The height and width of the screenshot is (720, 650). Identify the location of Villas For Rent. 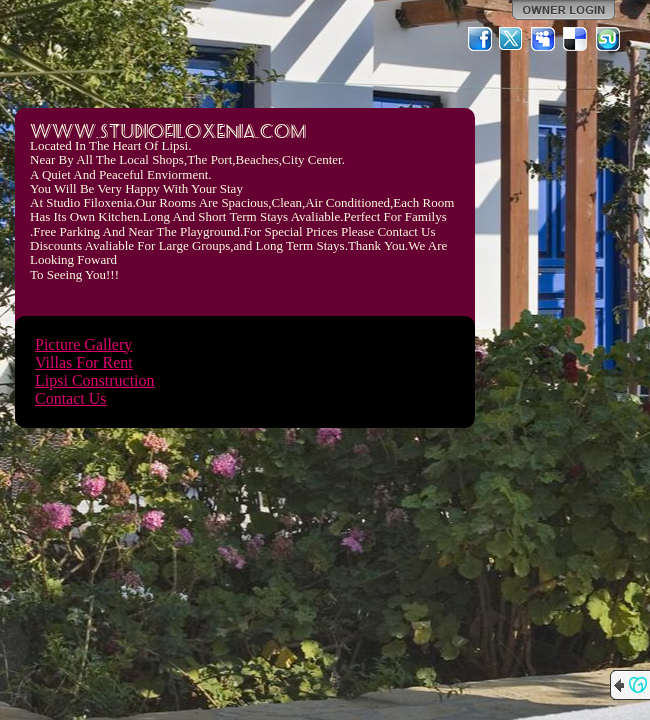
(84, 362).